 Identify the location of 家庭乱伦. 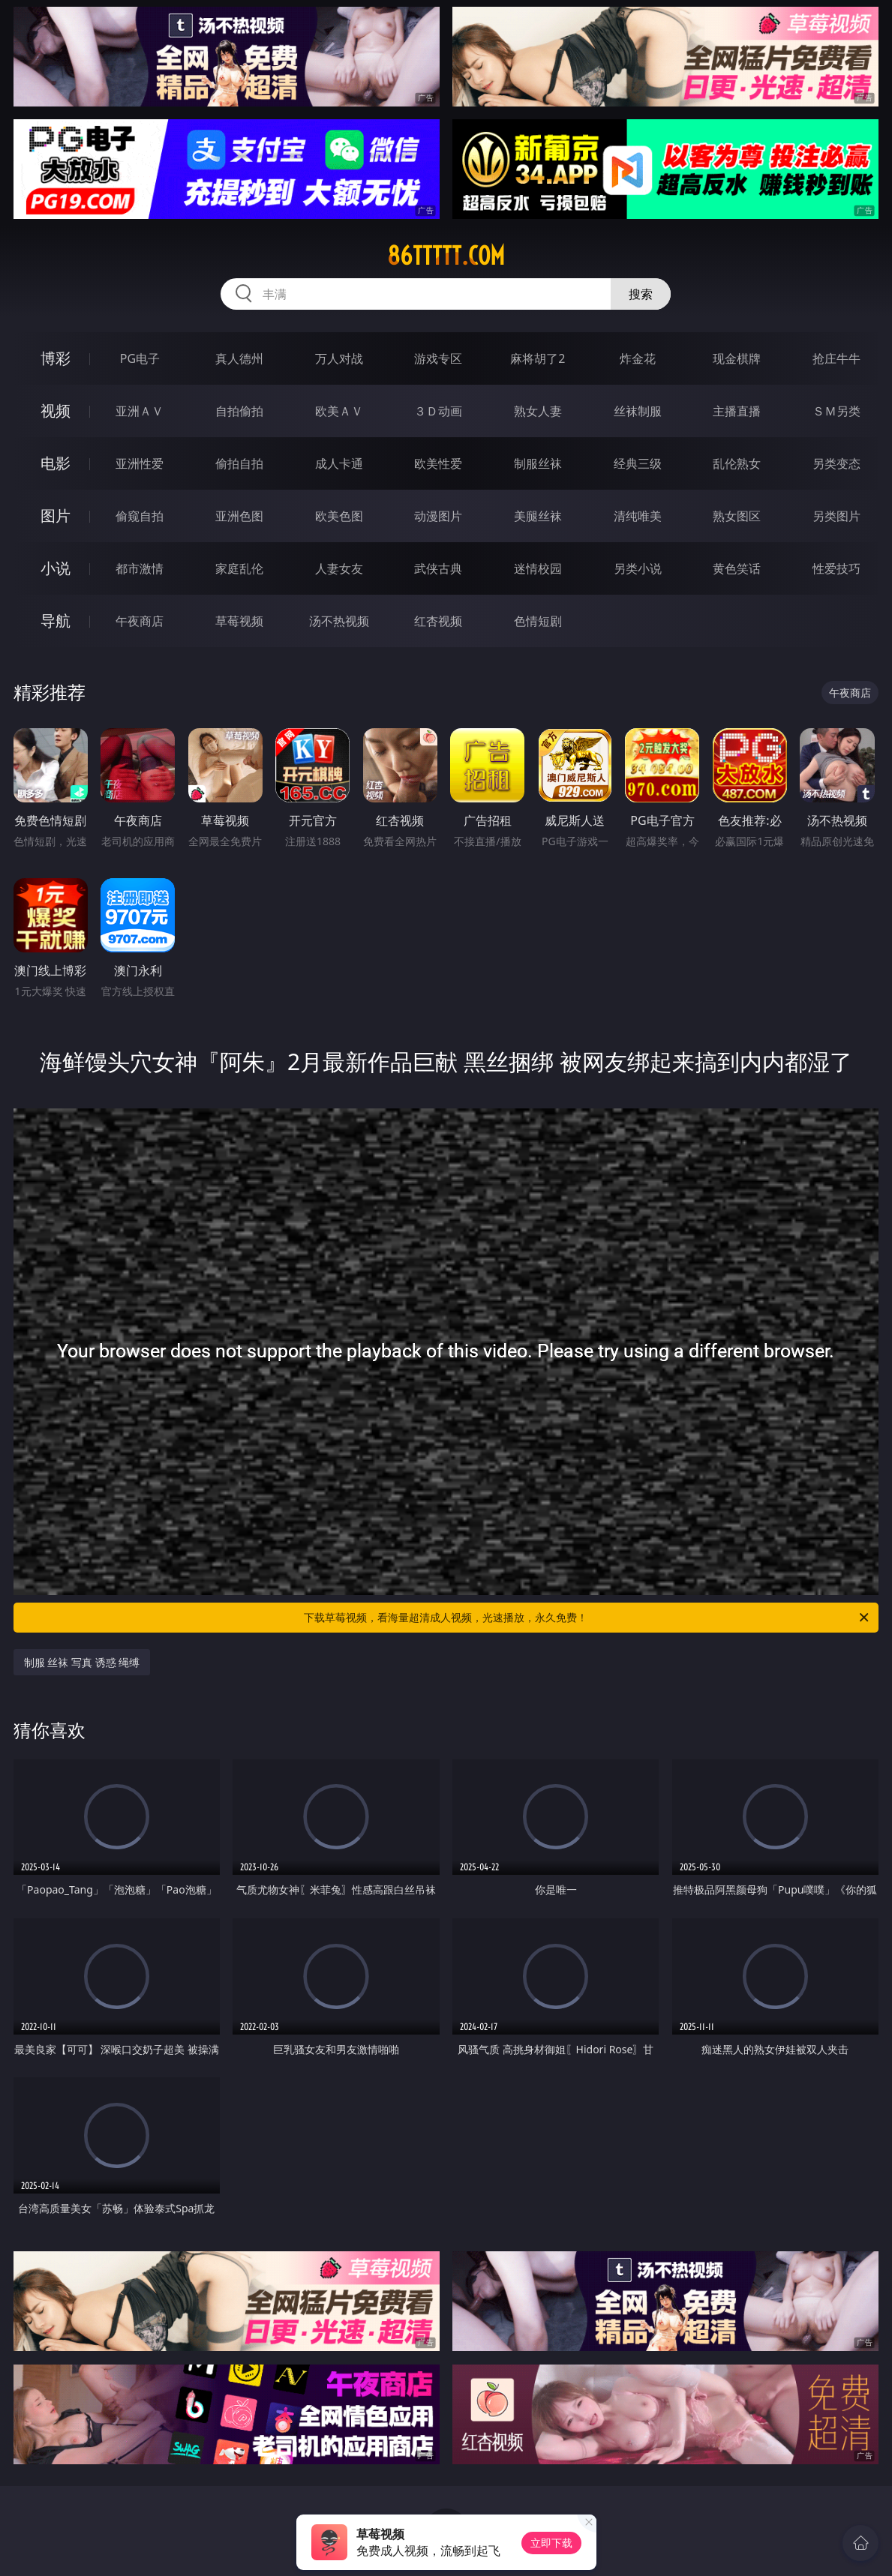
(239, 568).